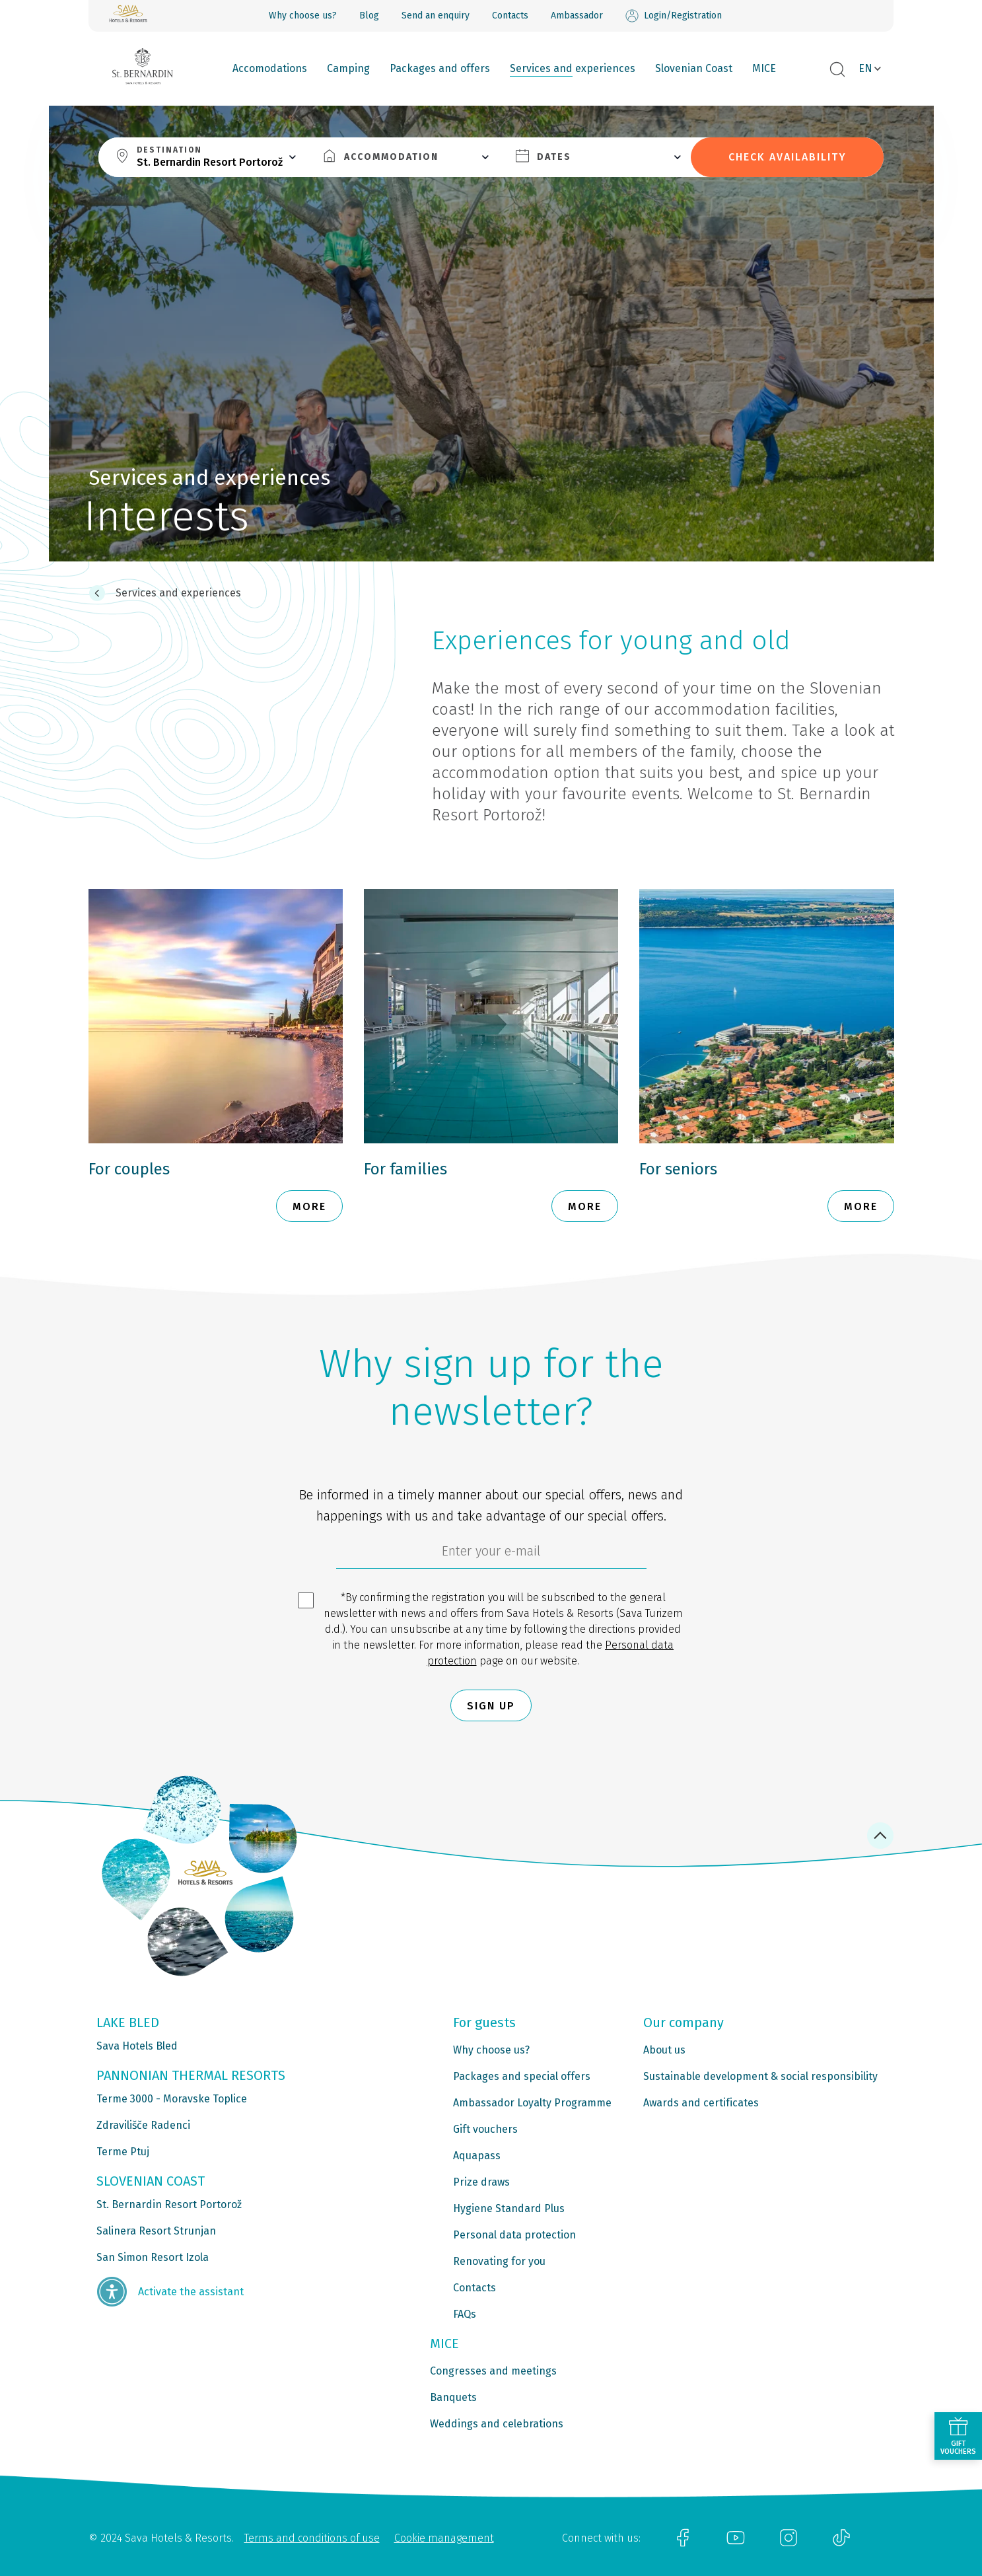  What do you see at coordinates (152, 2257) in the screenshot?
I see `San Simon Resort Izola` at bounding box center [152, 2257].